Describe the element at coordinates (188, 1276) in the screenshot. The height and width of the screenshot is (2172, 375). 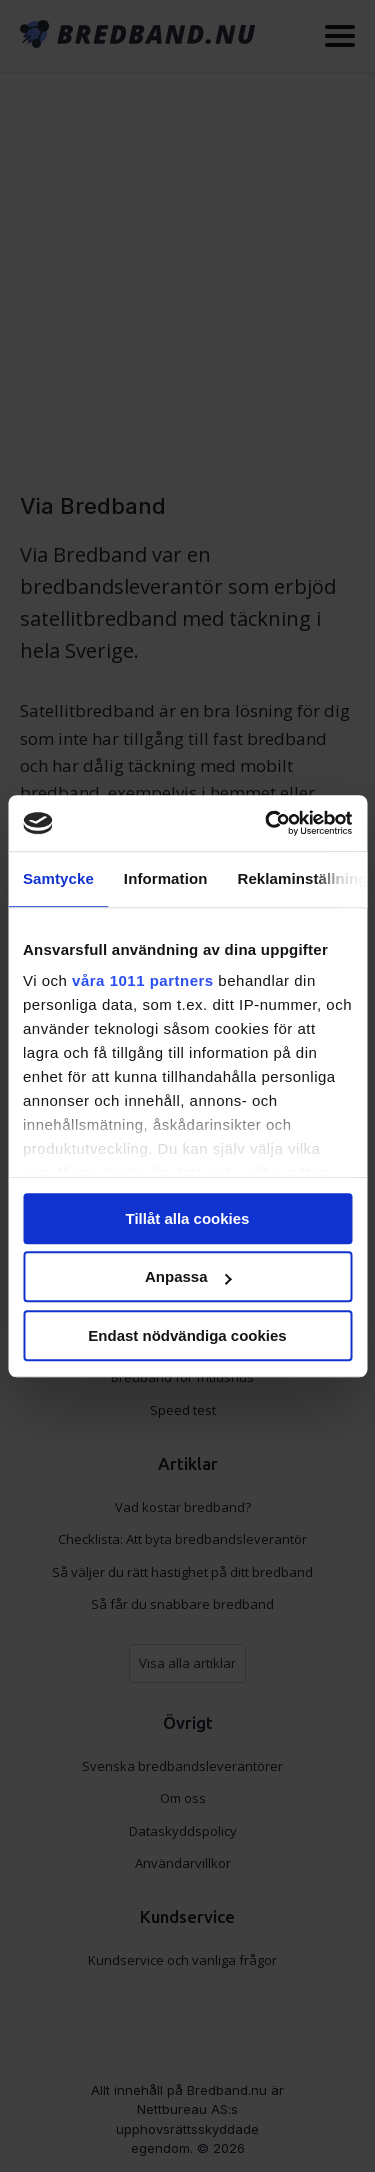
I see `Anpassa` at that location.